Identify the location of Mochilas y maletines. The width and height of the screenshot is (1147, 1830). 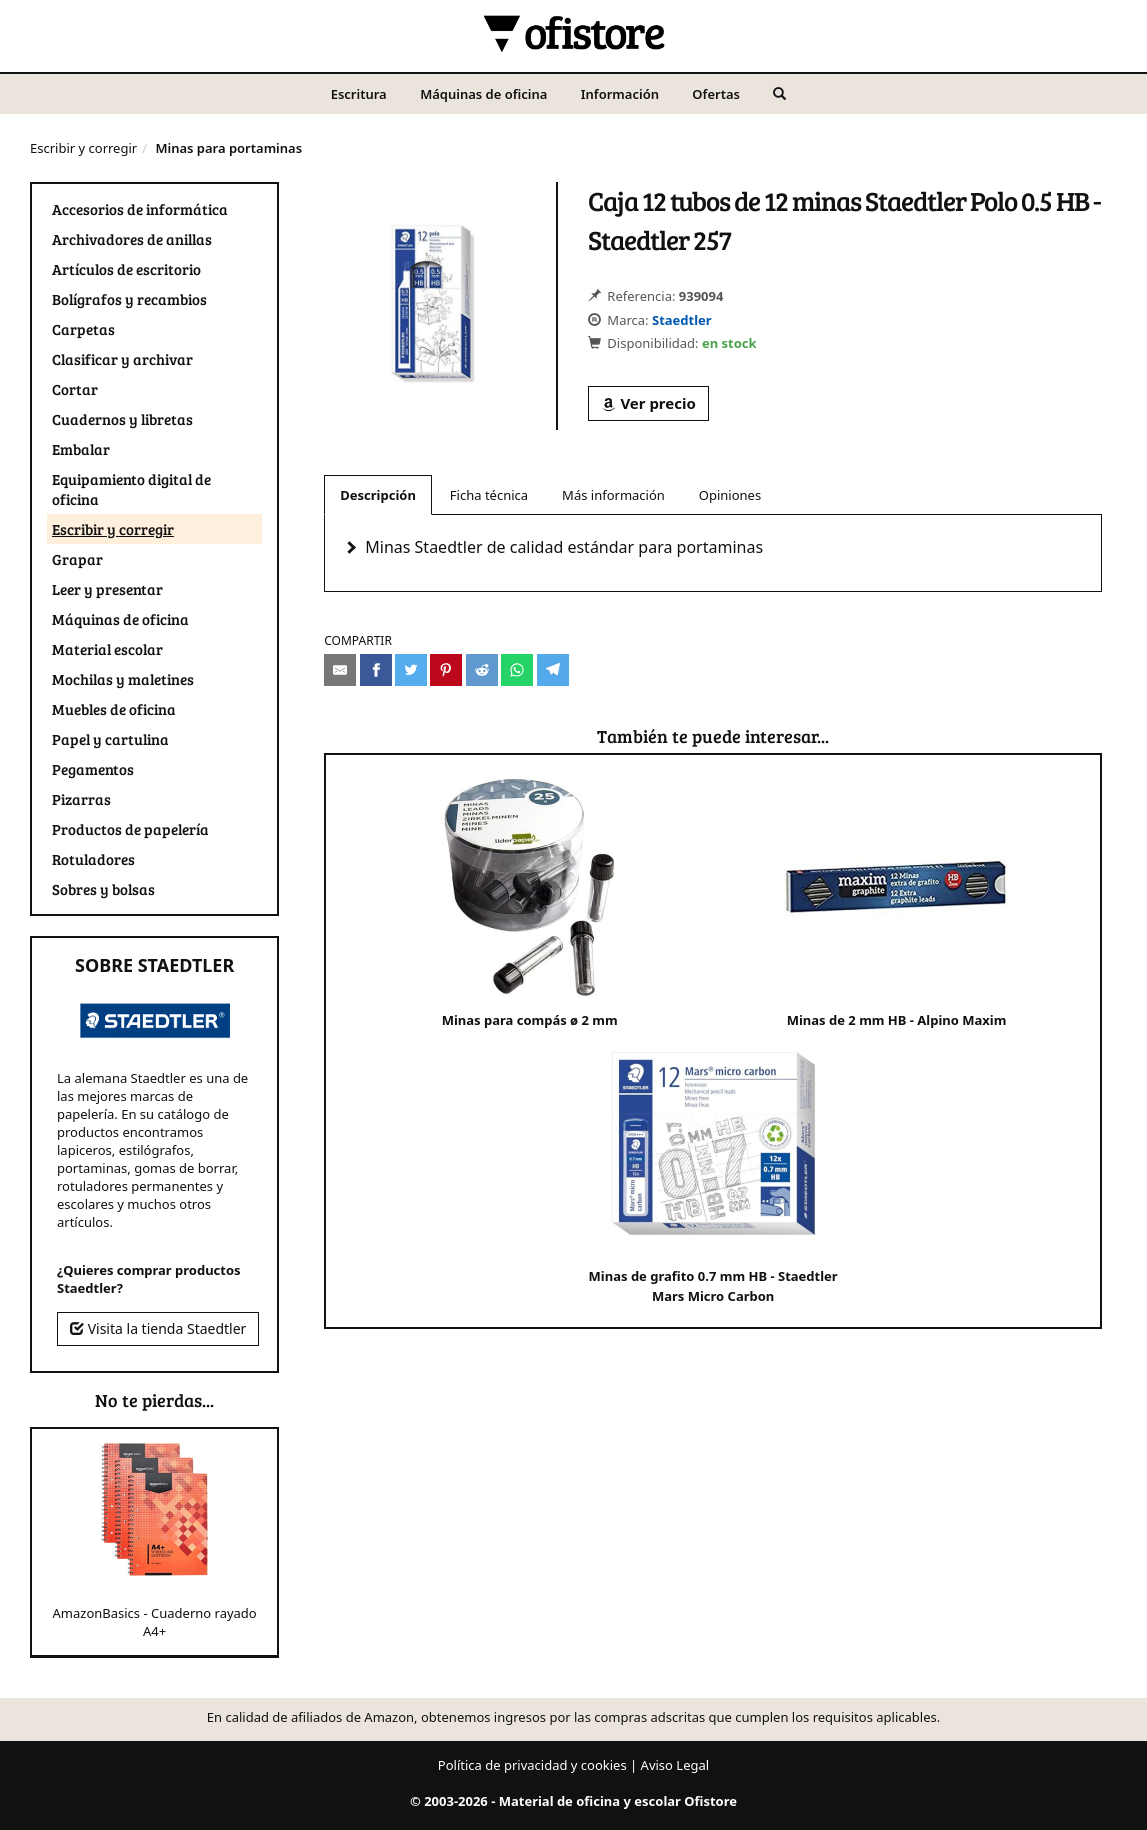
(123, 679).